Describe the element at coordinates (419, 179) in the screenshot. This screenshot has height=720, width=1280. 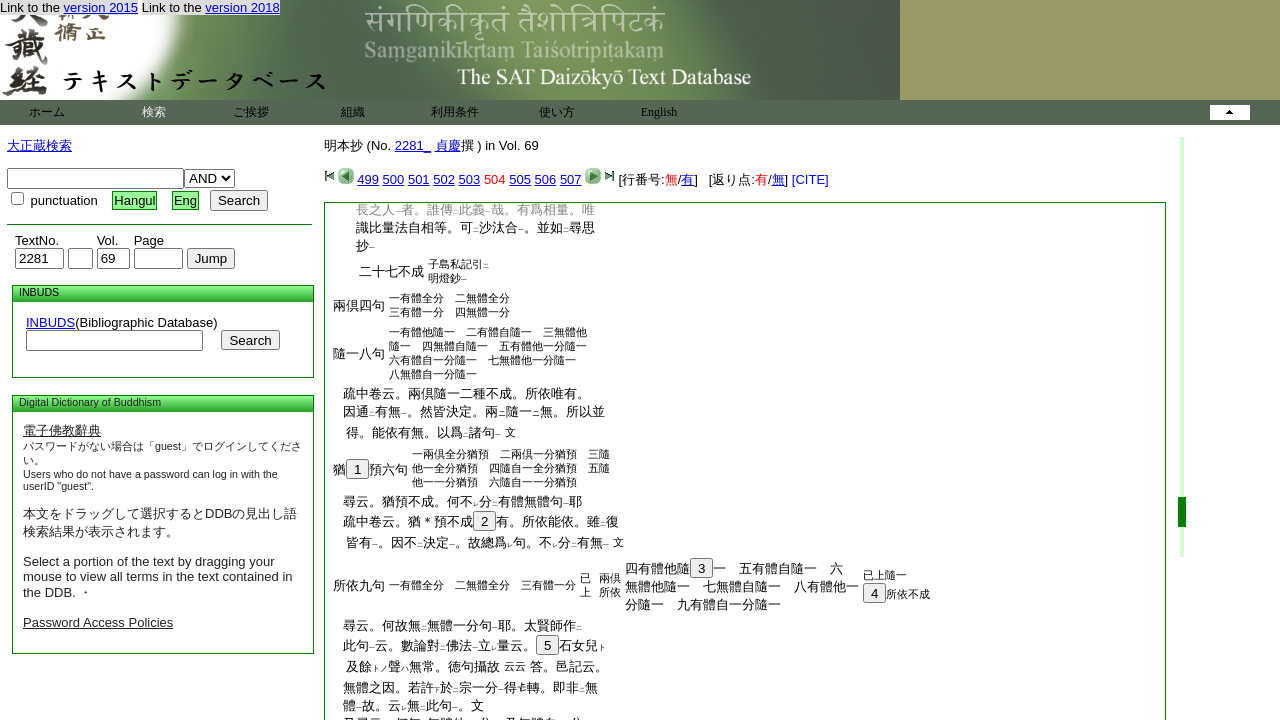
I see `501` at that location.